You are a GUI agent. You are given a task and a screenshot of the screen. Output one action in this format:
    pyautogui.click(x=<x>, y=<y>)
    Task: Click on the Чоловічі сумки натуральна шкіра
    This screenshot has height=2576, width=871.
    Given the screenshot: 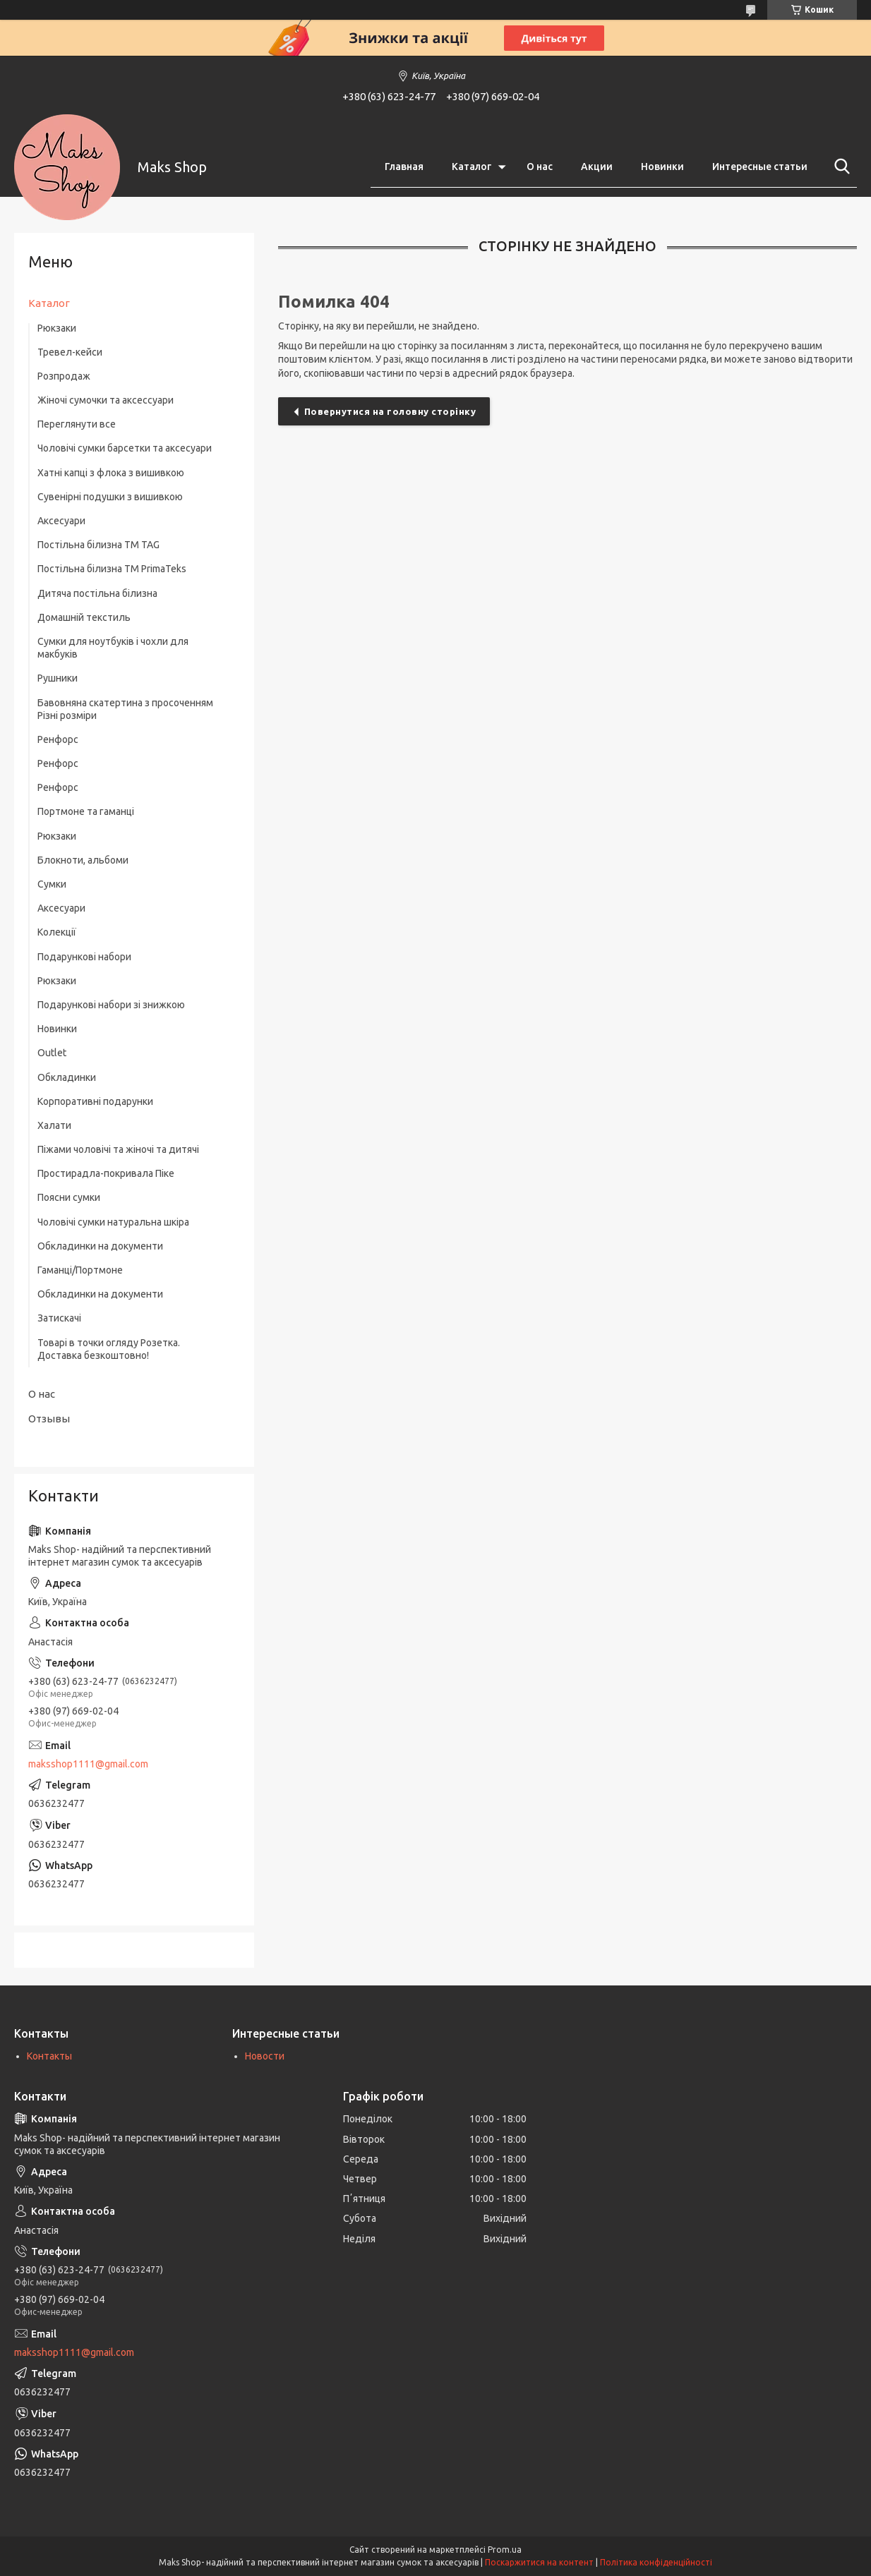 What is the action you would take?
    pyautogui.click(x=113, y=1222)
    